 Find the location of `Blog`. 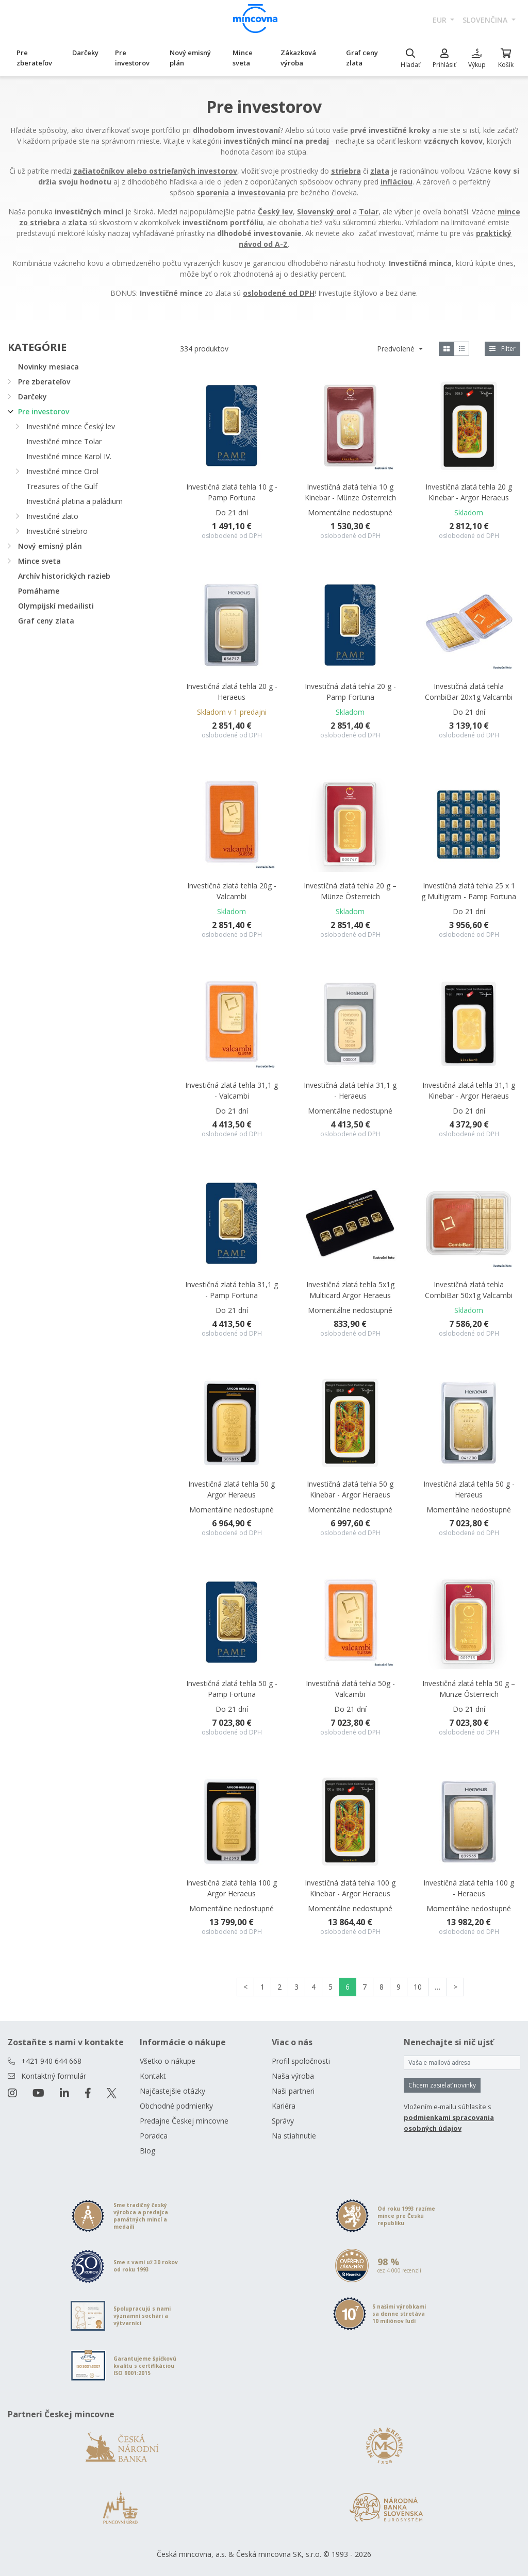

Blog is located at coordinates (147, 2151).